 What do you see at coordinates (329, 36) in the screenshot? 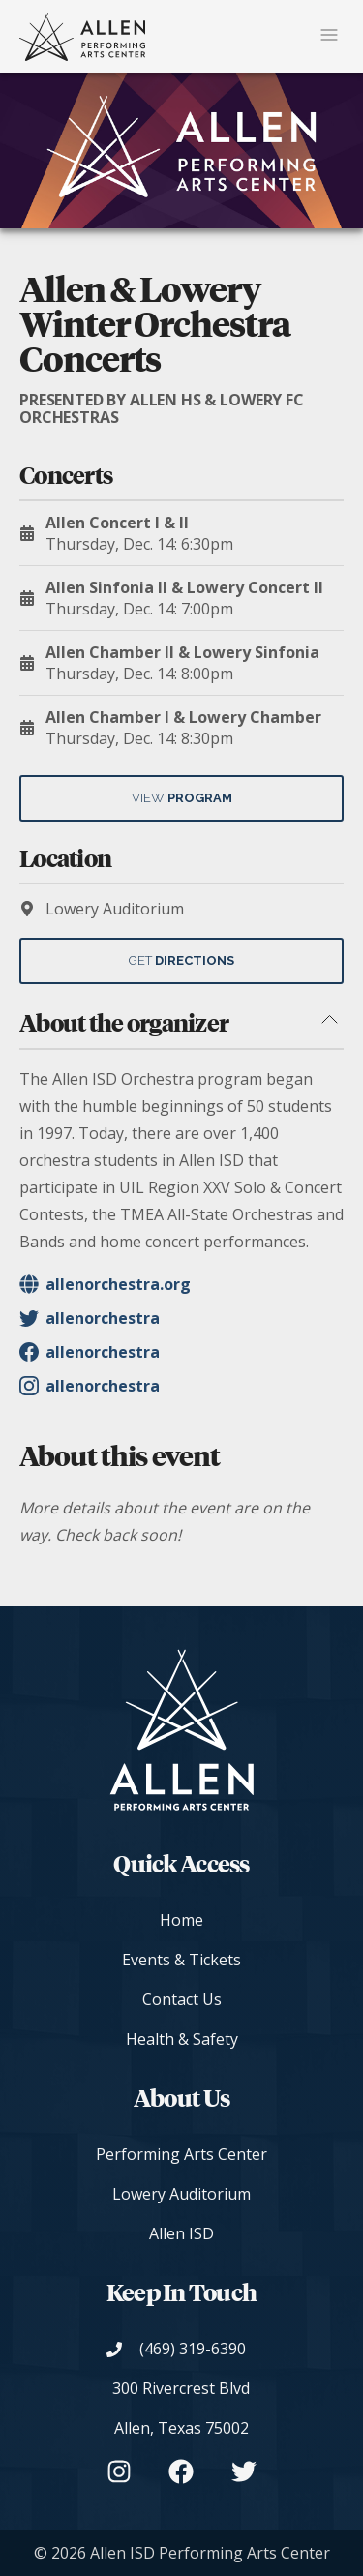
I see `[Mobile Navigation Button]` at bounding box center [329, 36].